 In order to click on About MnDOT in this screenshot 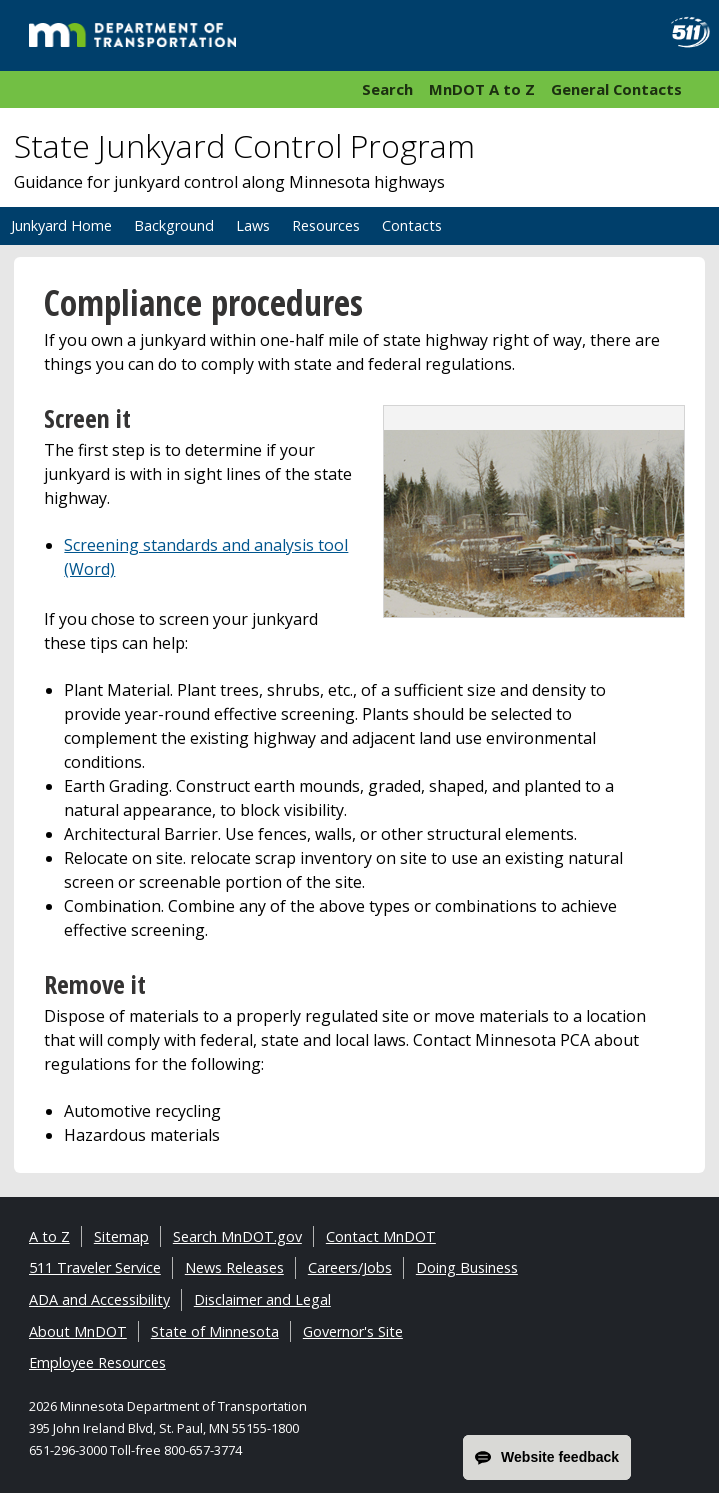, I will do `click(78, 1331)`.